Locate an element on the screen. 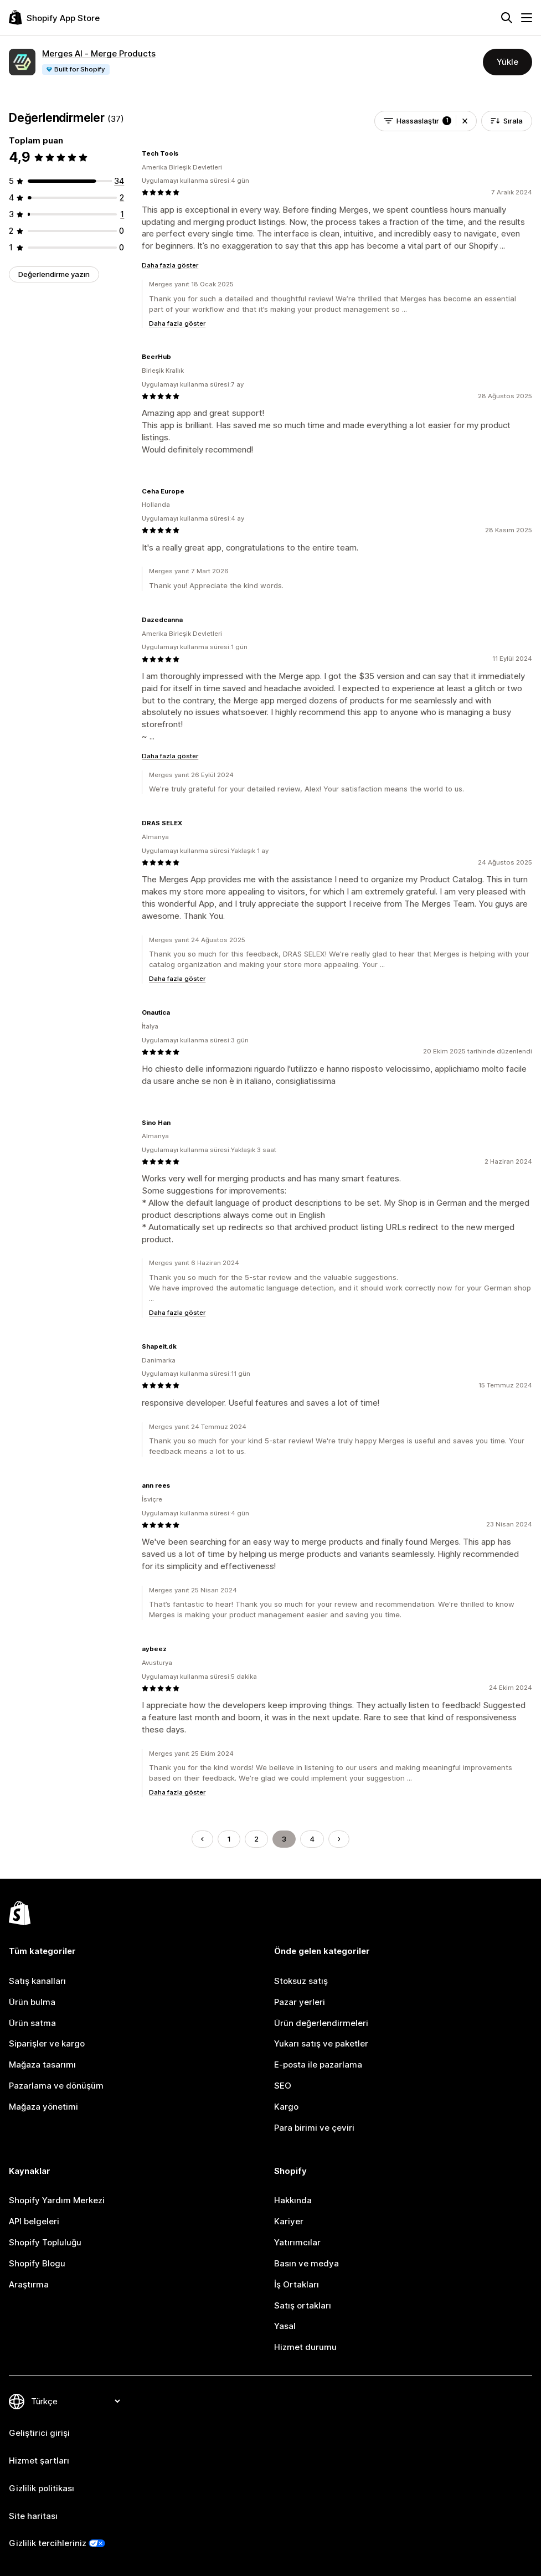 The height and width of the screenshot is (2576, 541). Yatırımcılar is located at coordinates (297, 2242).